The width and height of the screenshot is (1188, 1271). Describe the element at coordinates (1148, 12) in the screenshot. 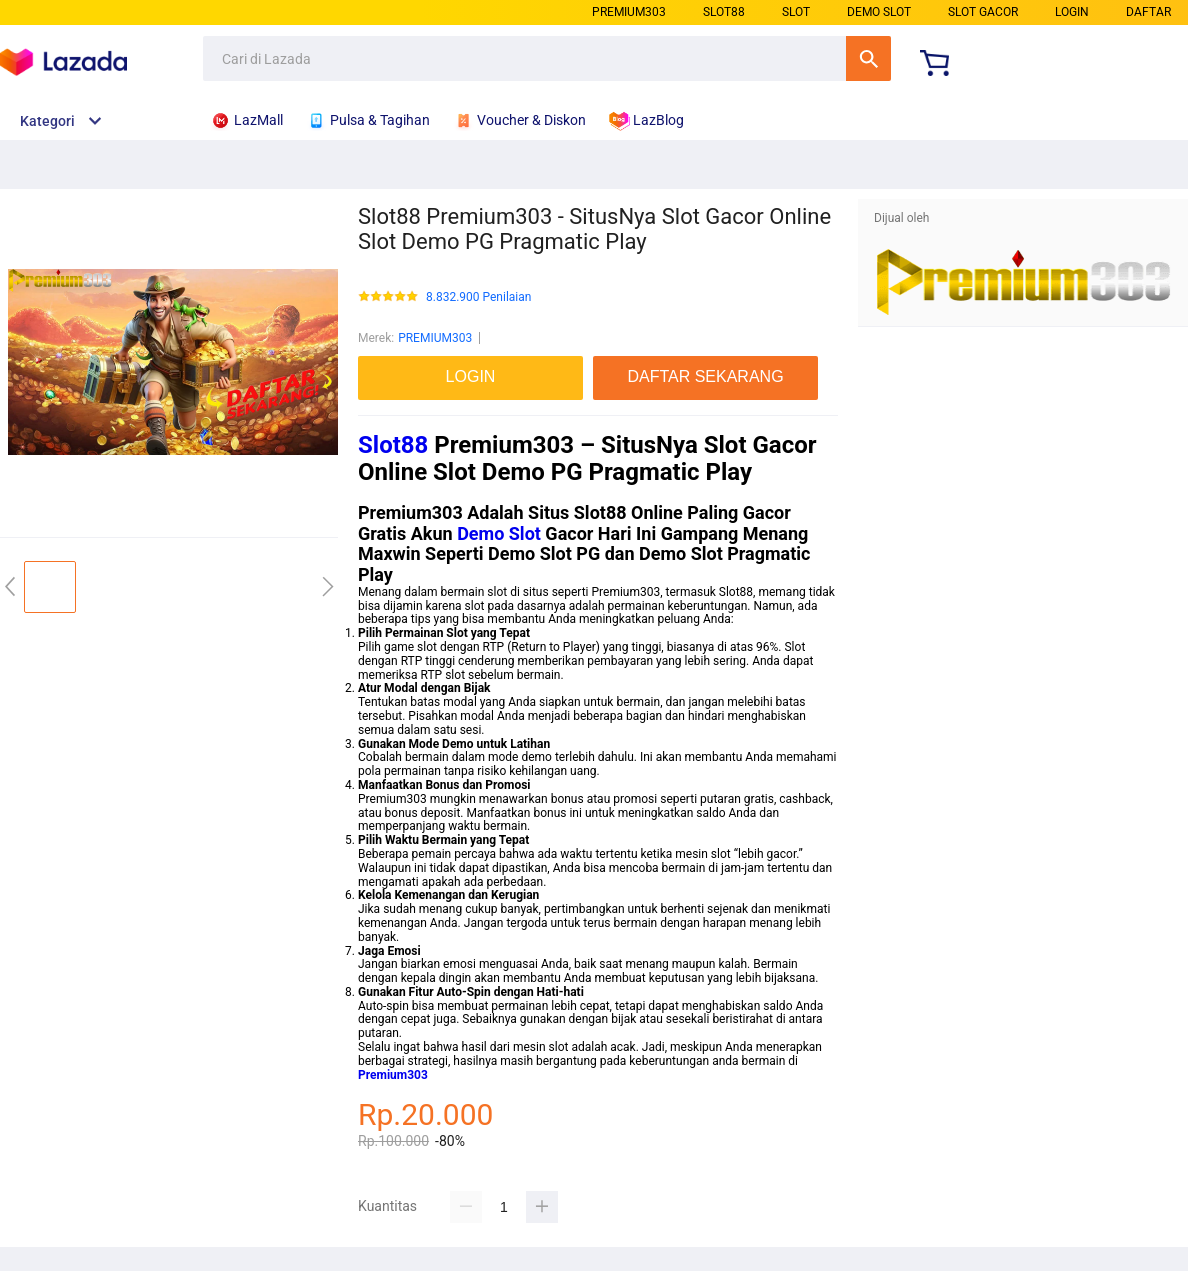

I see `DAFTAR` at that location.